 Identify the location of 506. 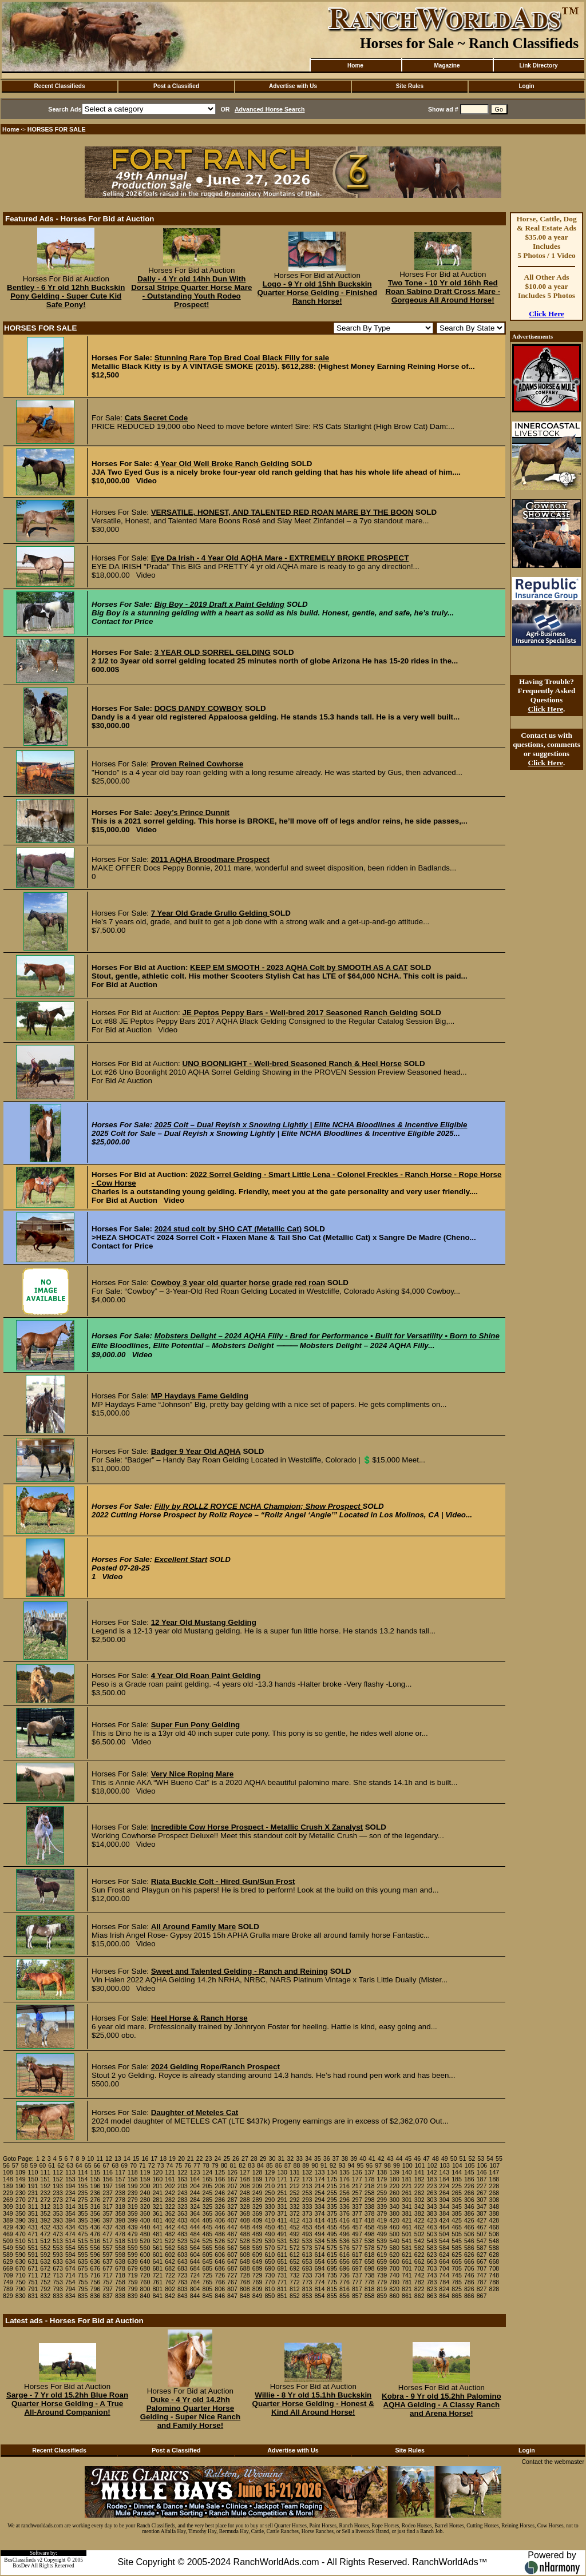
(469, 2234).